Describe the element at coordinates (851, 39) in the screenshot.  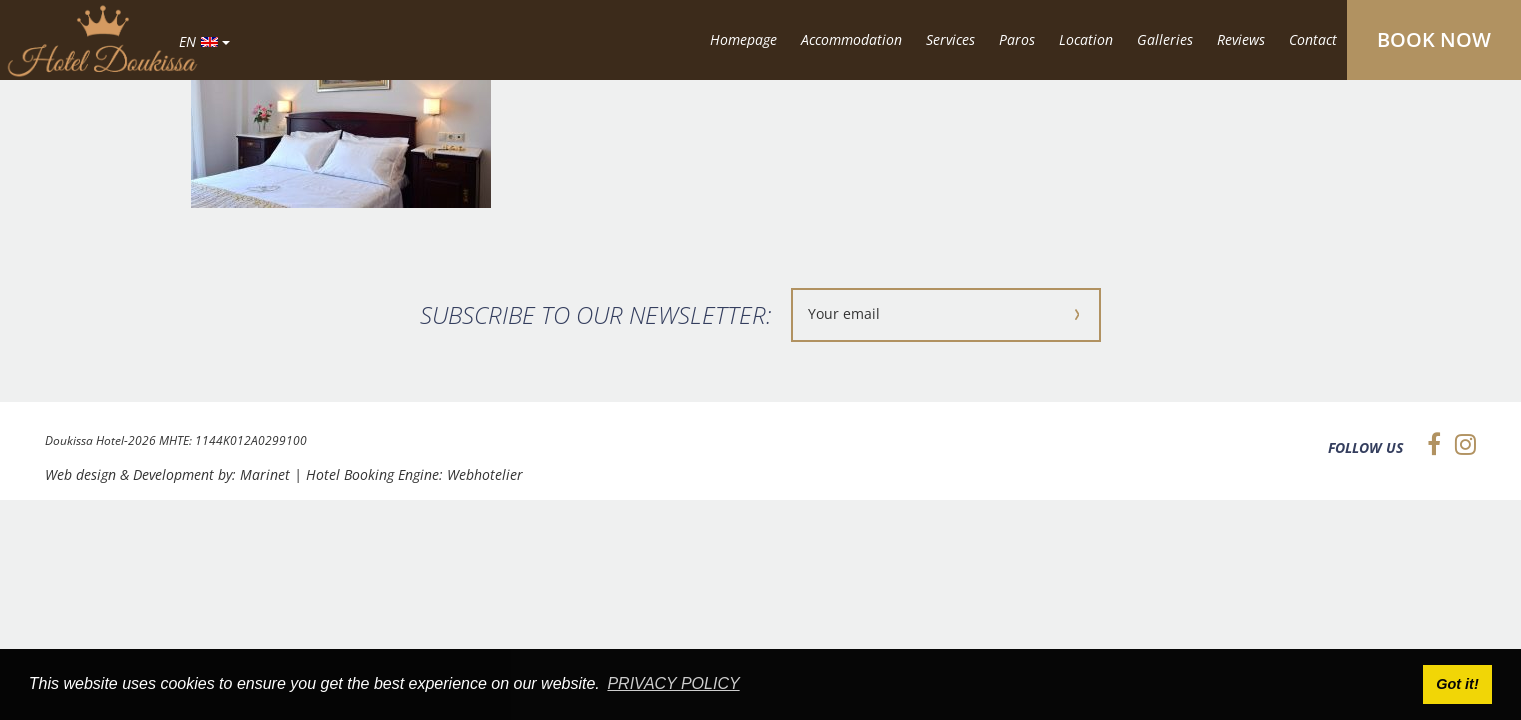
I see `Accommodation` at that location.